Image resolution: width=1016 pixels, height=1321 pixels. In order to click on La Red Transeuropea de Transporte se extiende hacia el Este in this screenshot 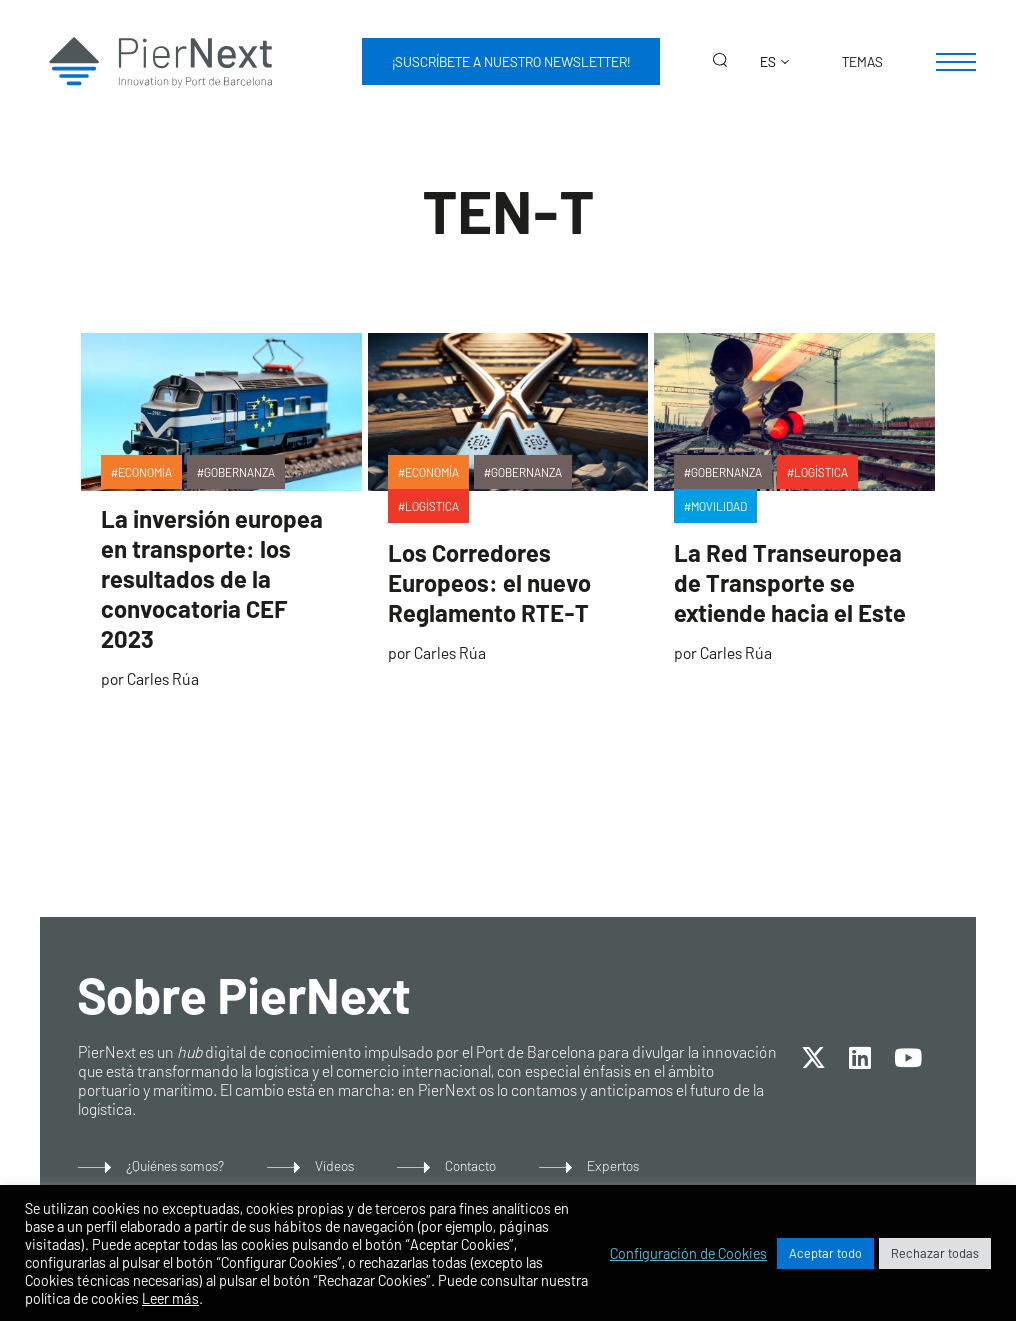, I will do `click(790, 582)`.